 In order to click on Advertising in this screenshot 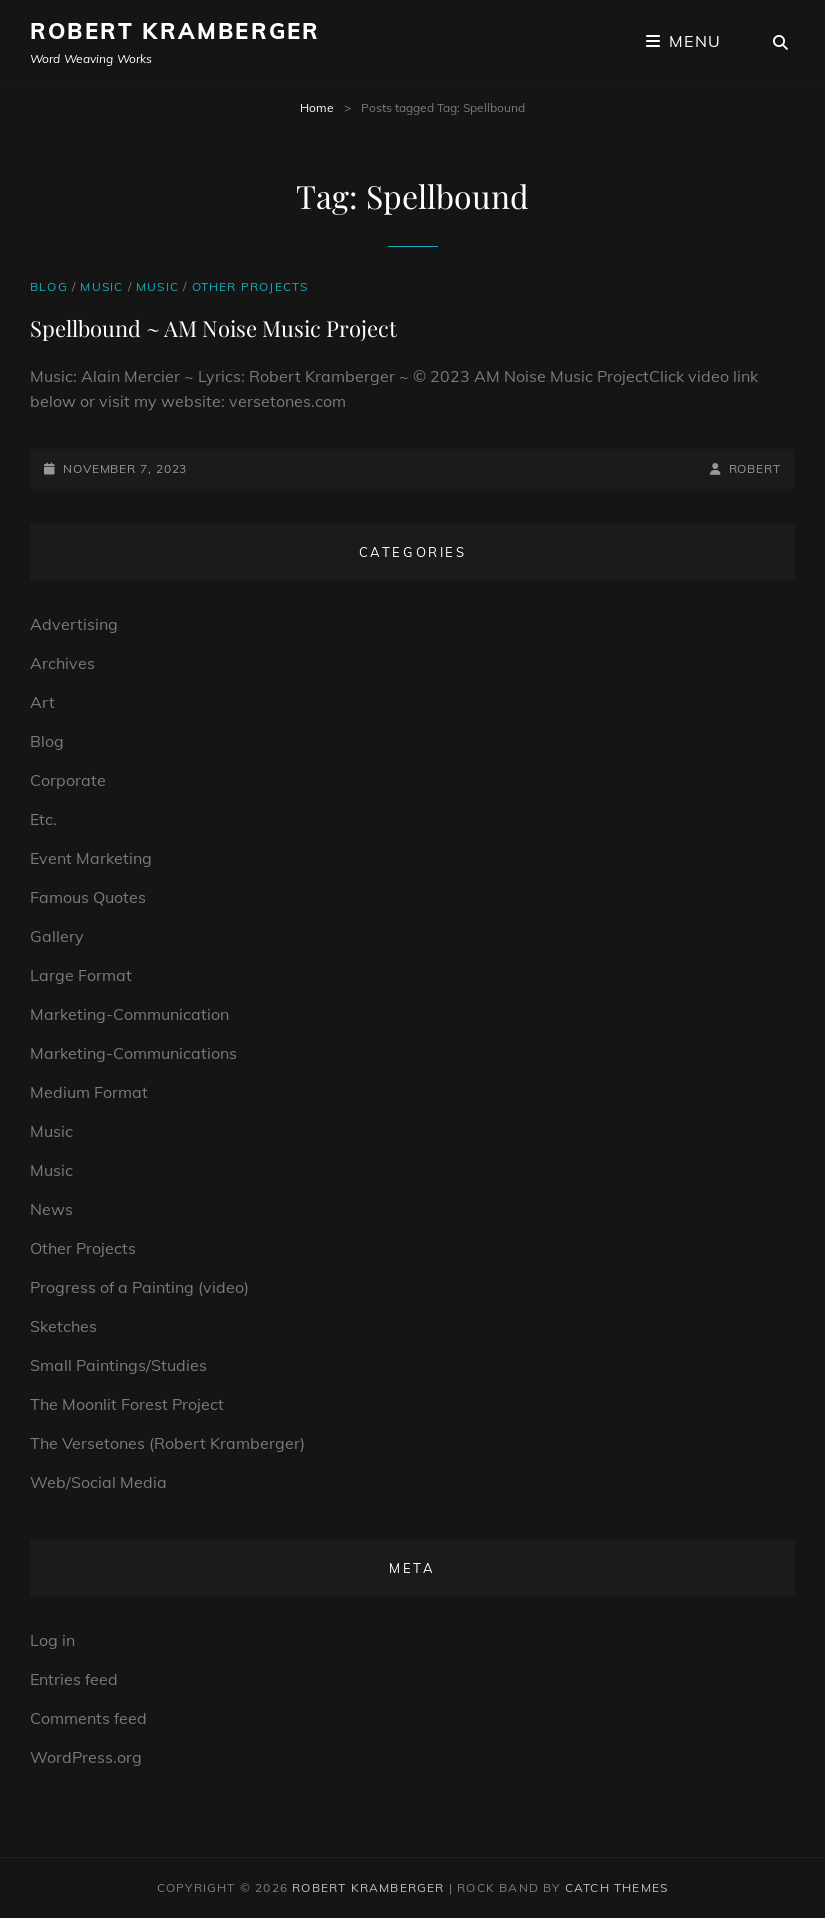, I will do `click(74, 624)`.